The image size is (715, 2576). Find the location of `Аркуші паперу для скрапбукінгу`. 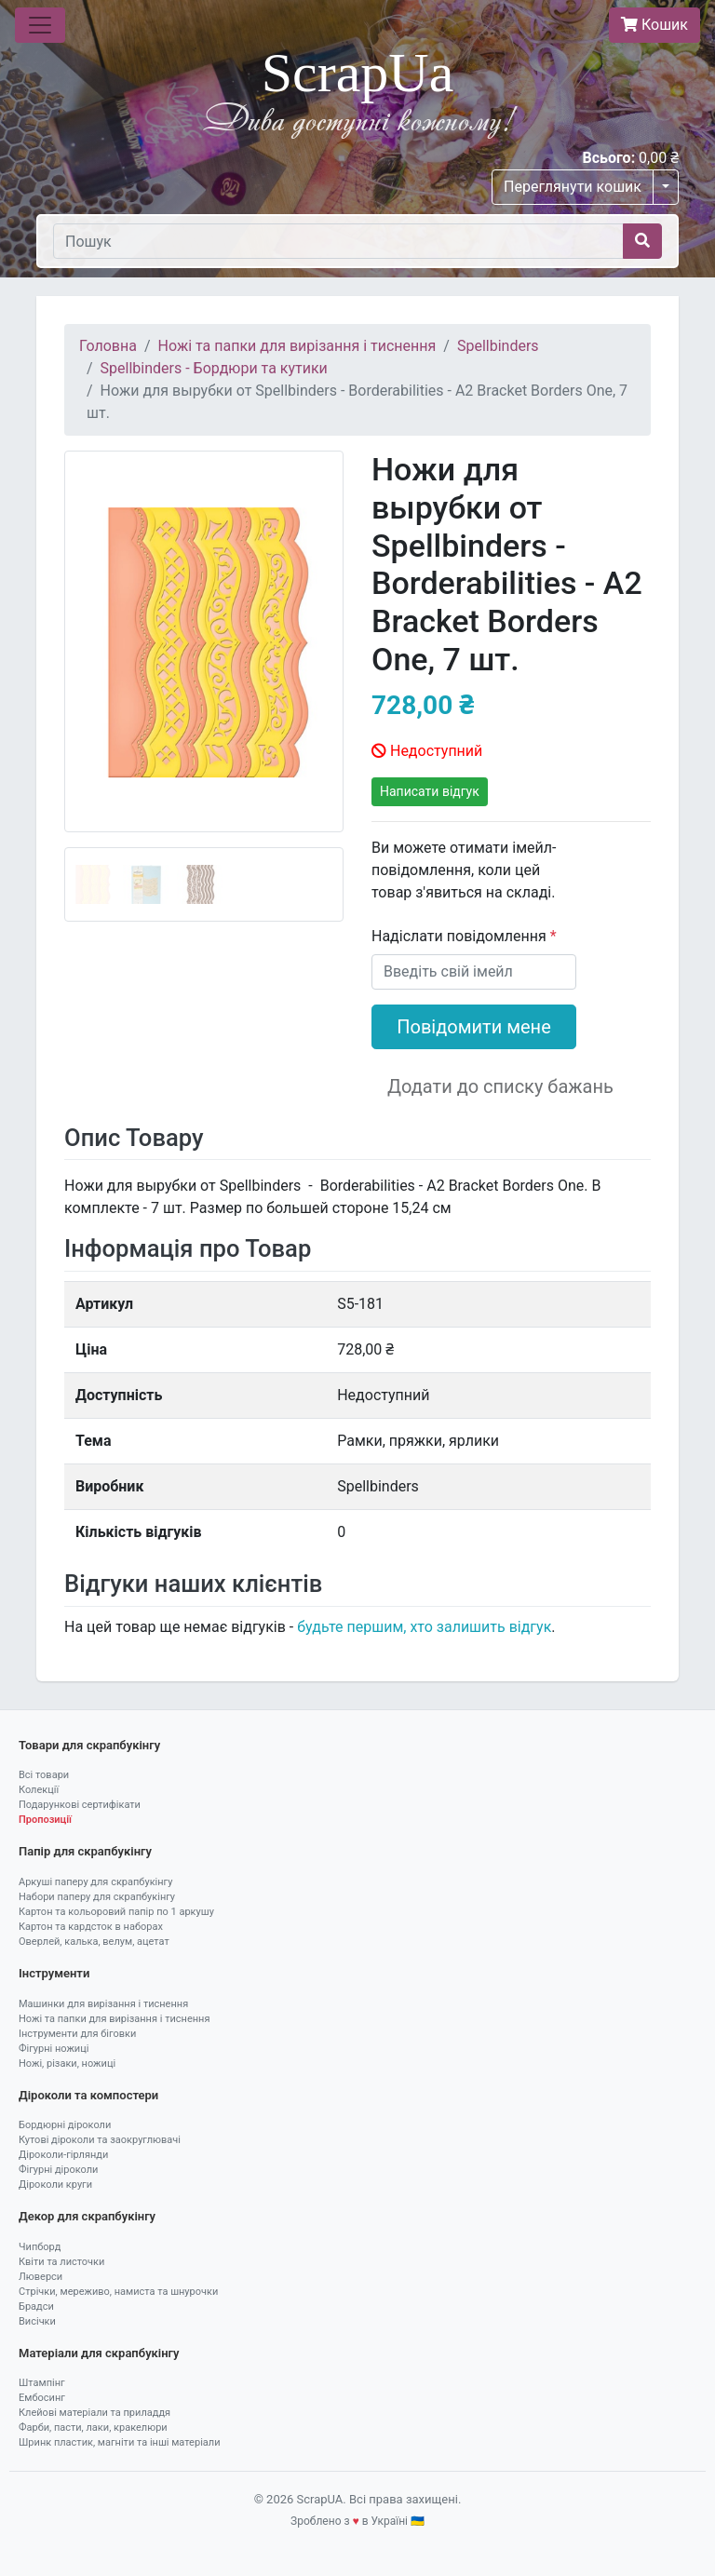

Аркуші паперу для скрапбукінгу is located at coordinates (95, 1882).